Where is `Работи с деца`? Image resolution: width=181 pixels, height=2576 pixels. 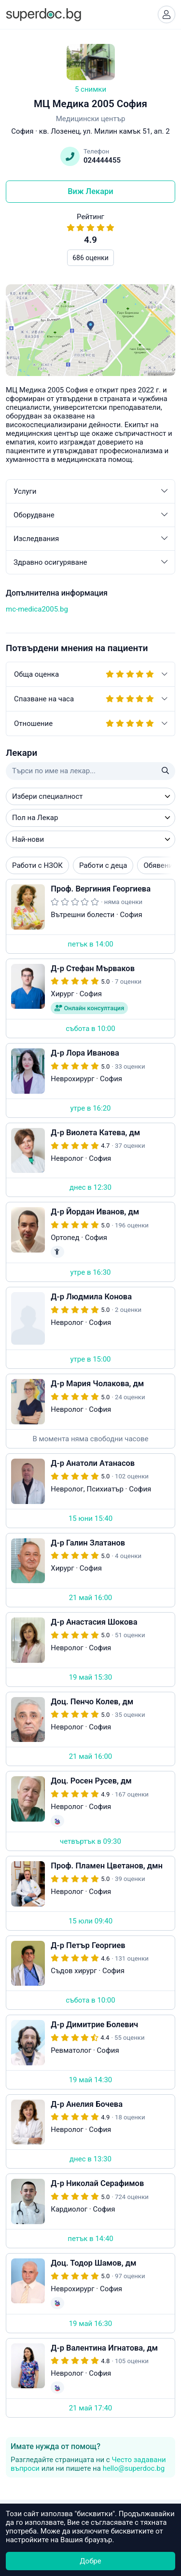 Работи с деца is located at coordinates (103, 865).